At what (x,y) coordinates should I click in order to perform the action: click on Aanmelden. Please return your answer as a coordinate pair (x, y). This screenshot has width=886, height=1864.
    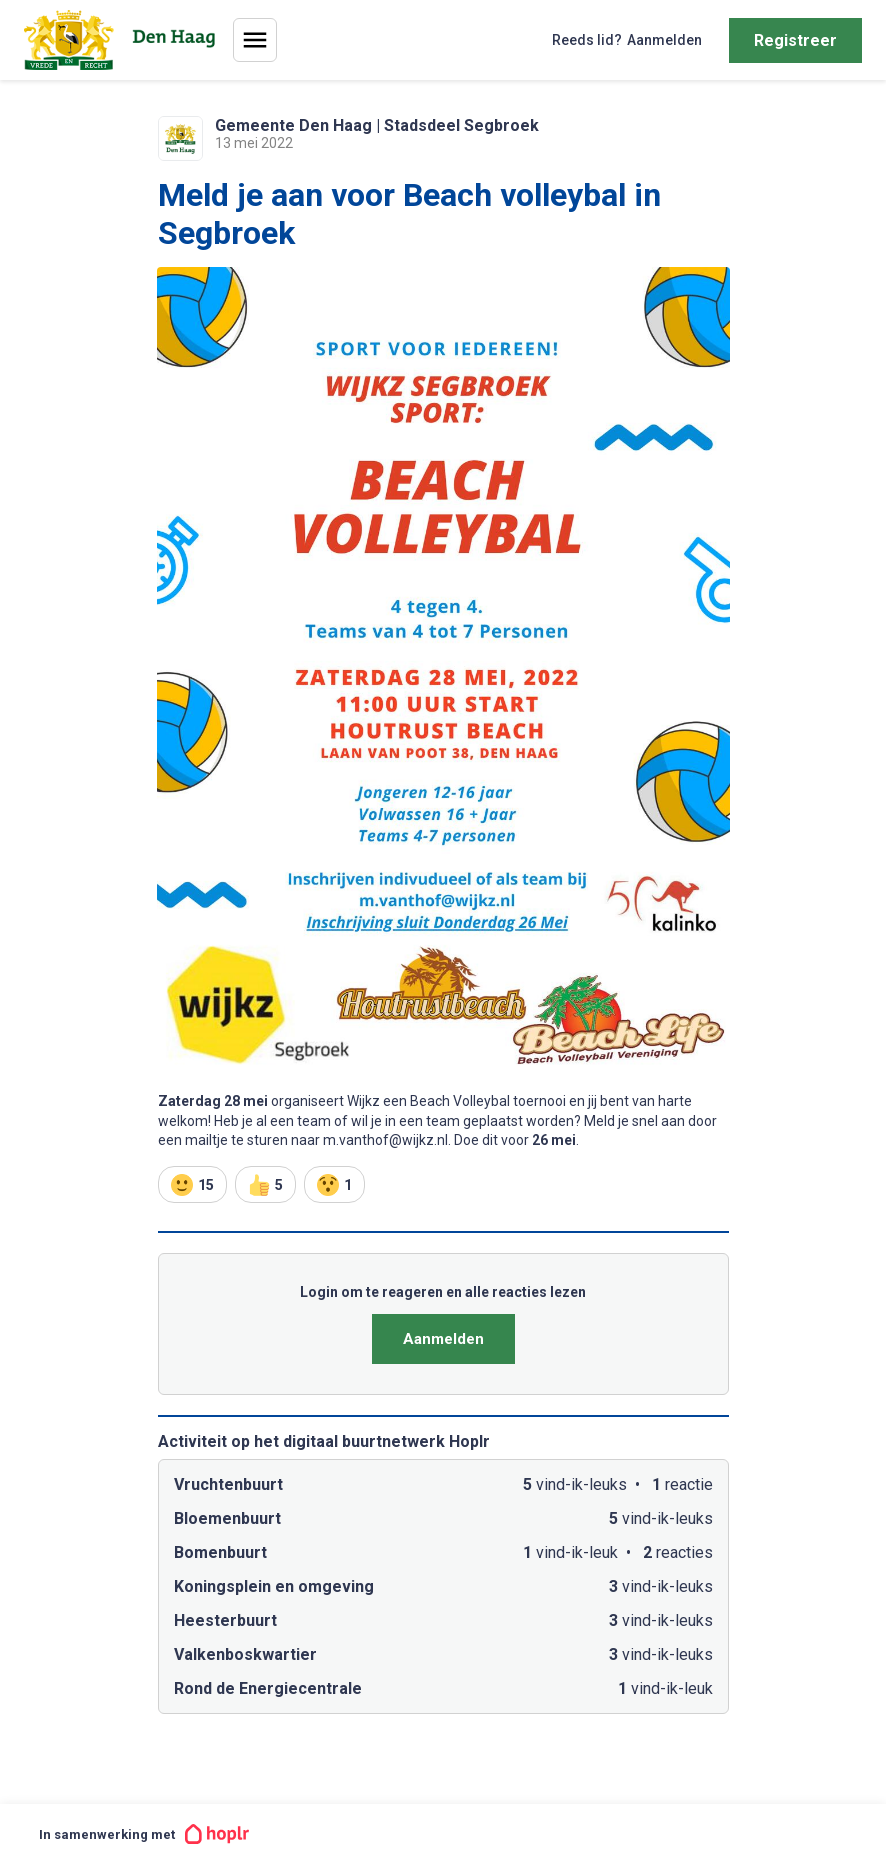
    Looking at the image, I should click on (443, 1339).